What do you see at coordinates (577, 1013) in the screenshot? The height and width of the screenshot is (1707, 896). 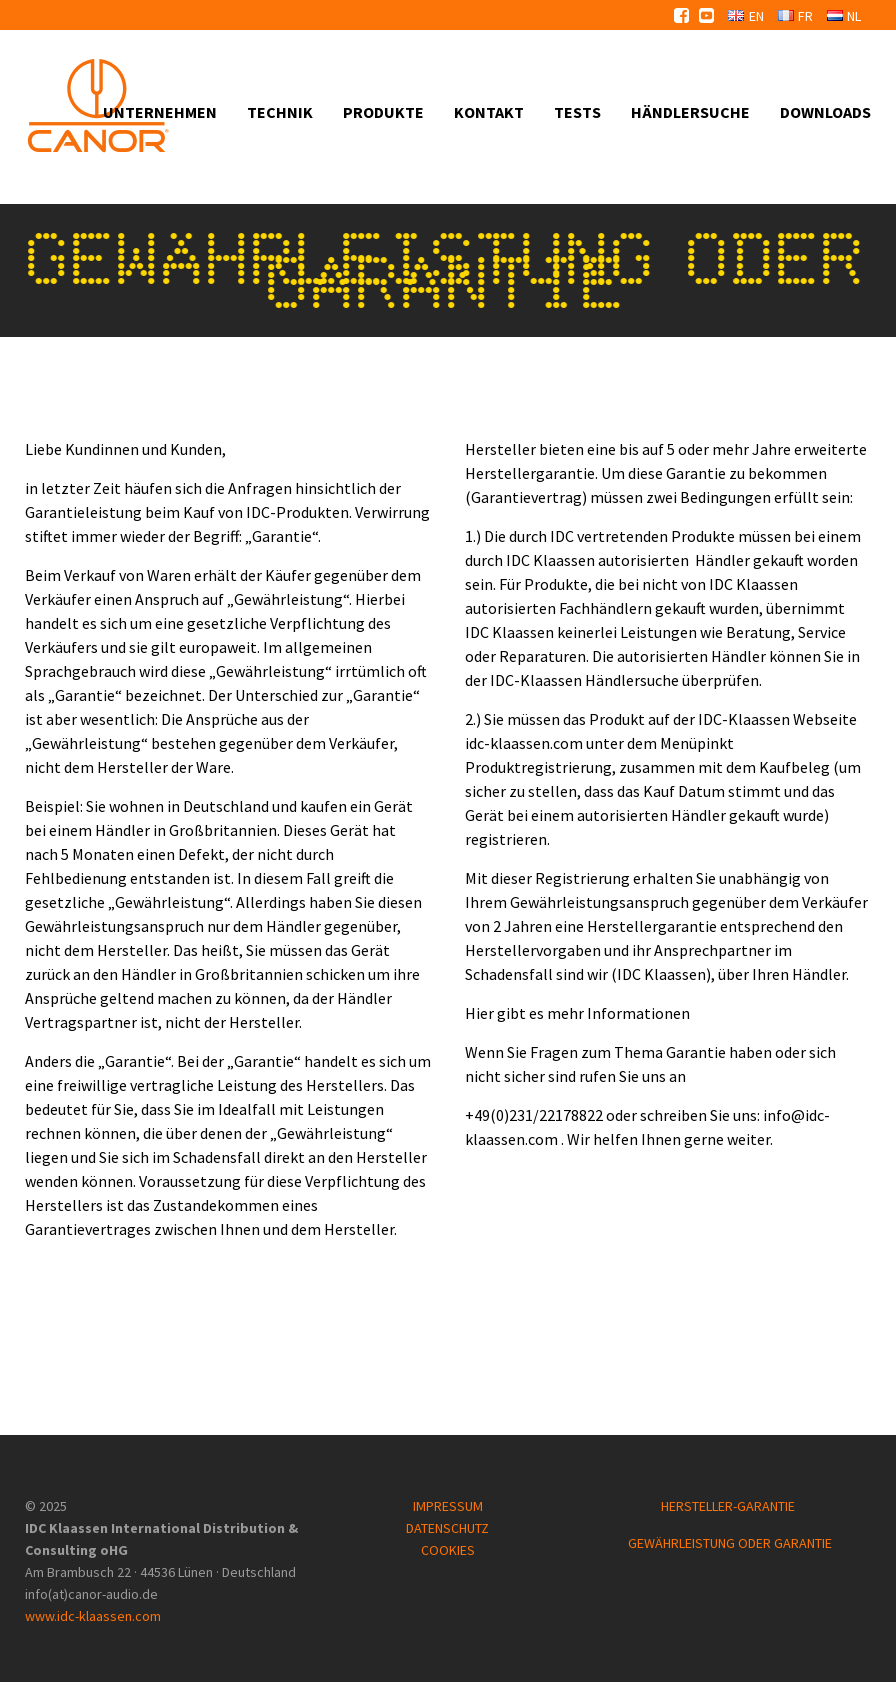 I see `Hier gibt es mehr Informationen` at bounding box center [577, 1013].